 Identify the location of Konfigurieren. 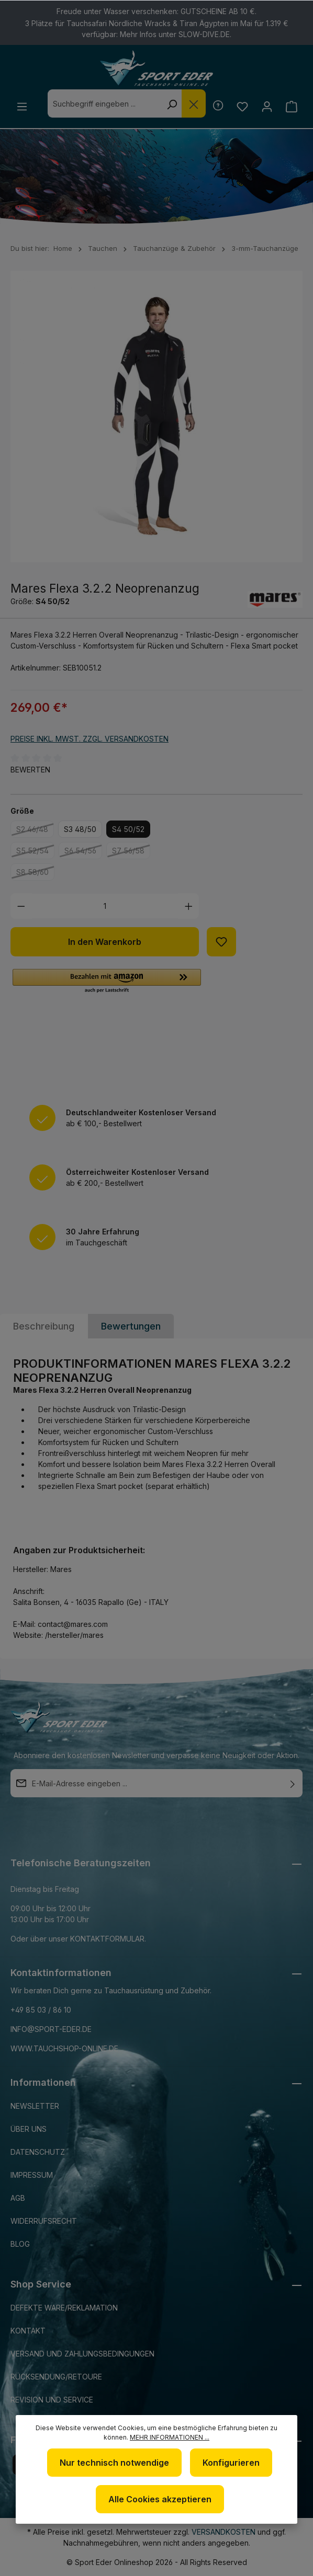
(231, 2462).